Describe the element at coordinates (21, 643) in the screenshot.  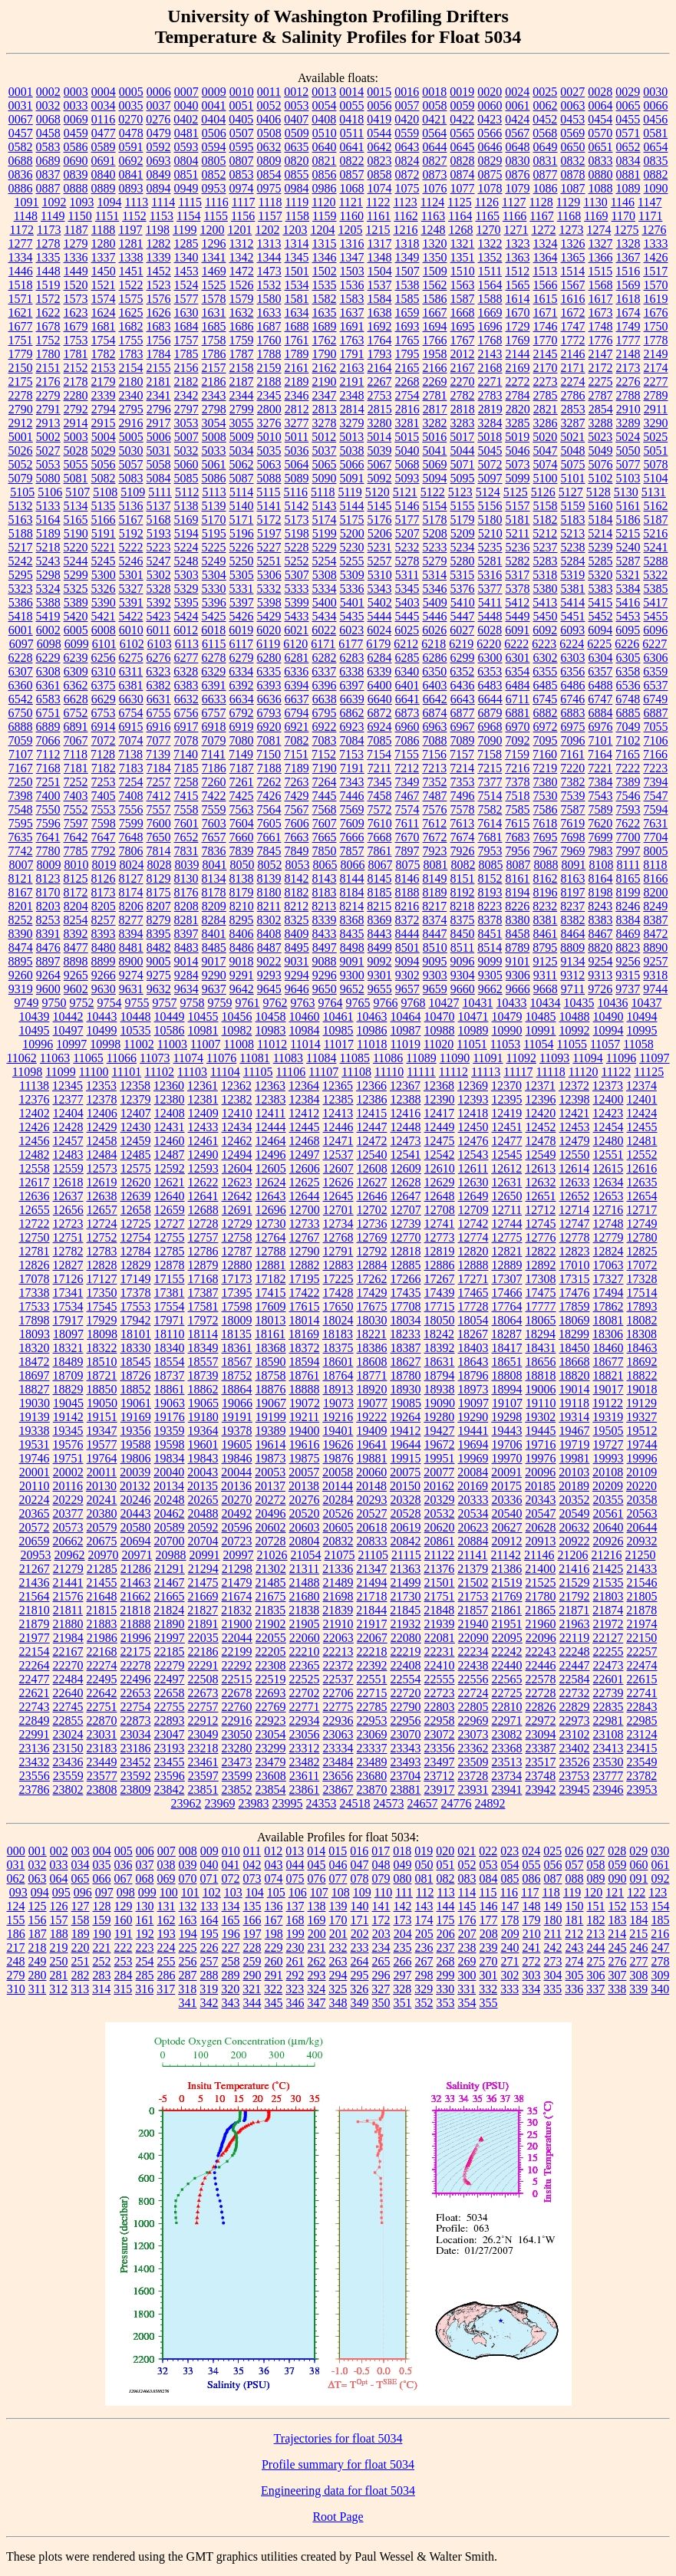
I see `6097` at that location.